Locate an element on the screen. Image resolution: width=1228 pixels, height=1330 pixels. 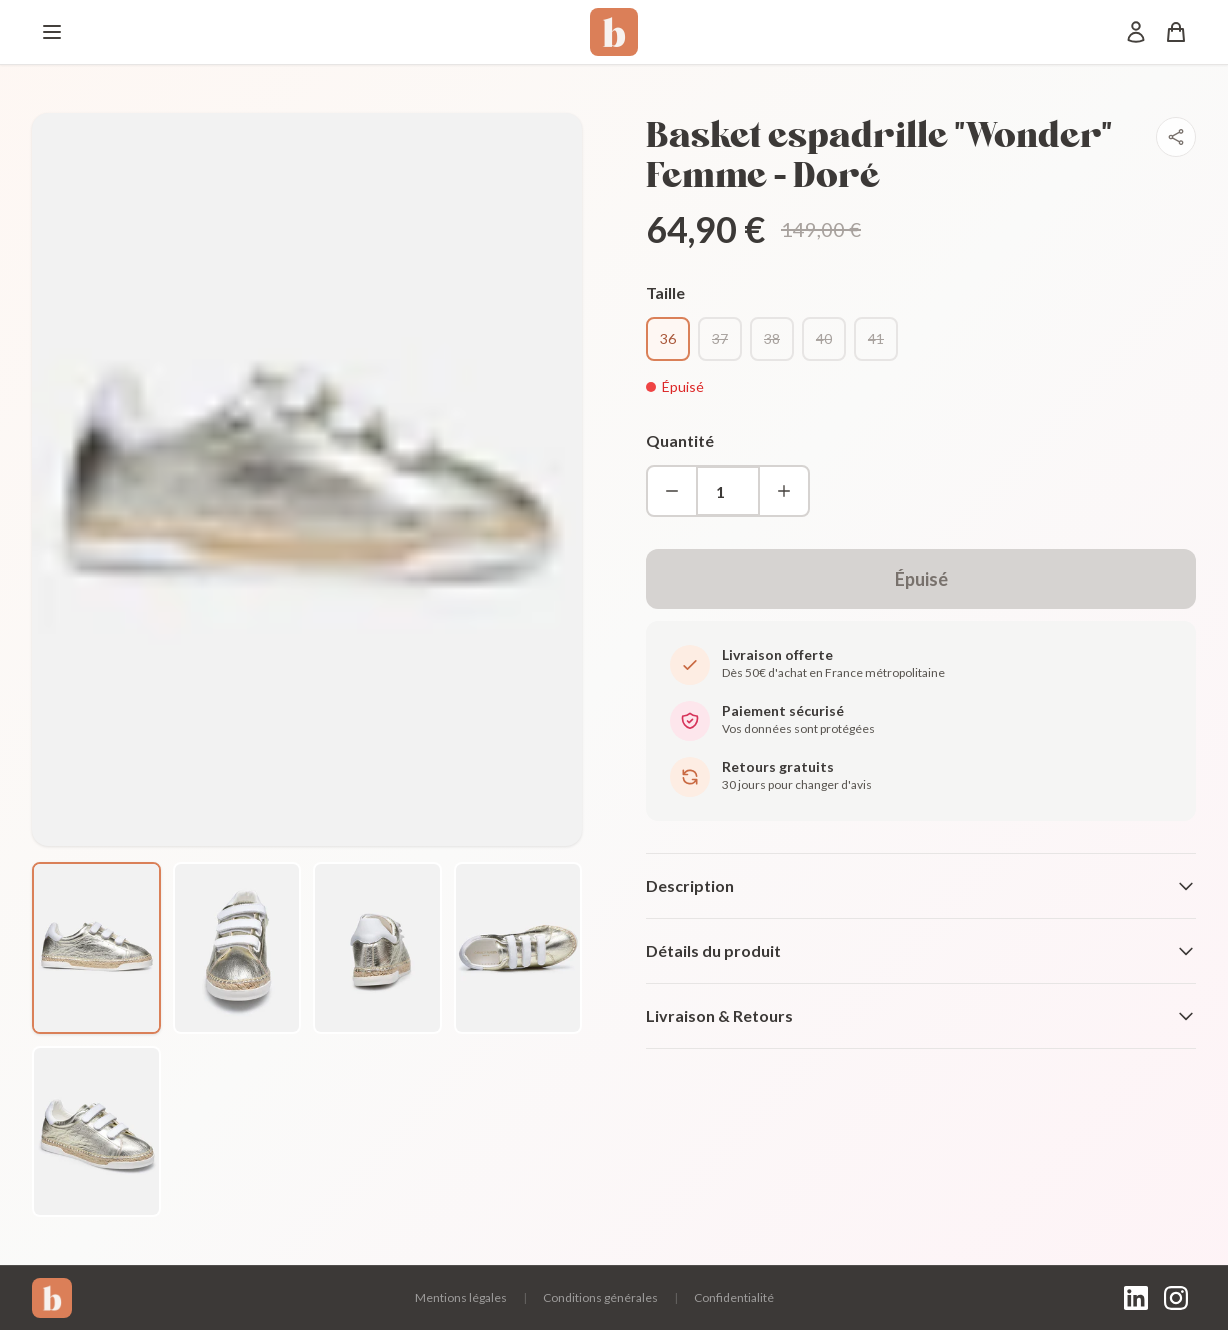
37 is located at coordinates (720, 338).